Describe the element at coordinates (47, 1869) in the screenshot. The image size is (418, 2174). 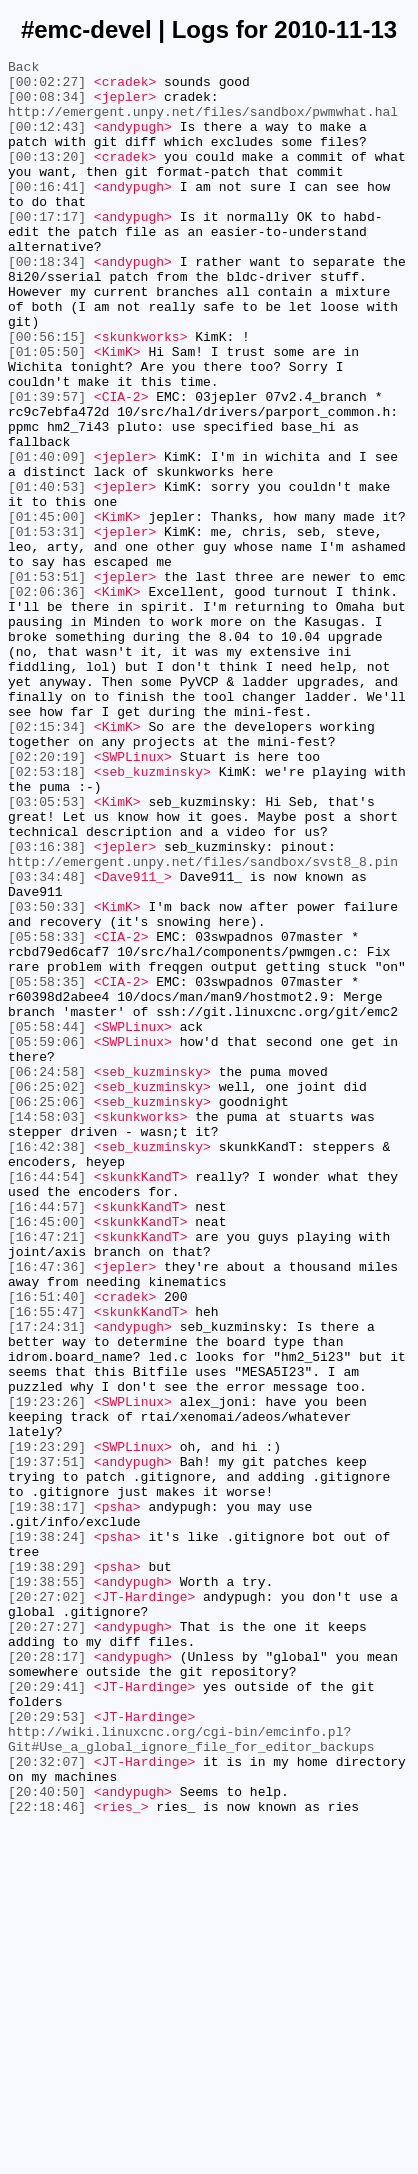
I see `[19:38:29]` at that location.